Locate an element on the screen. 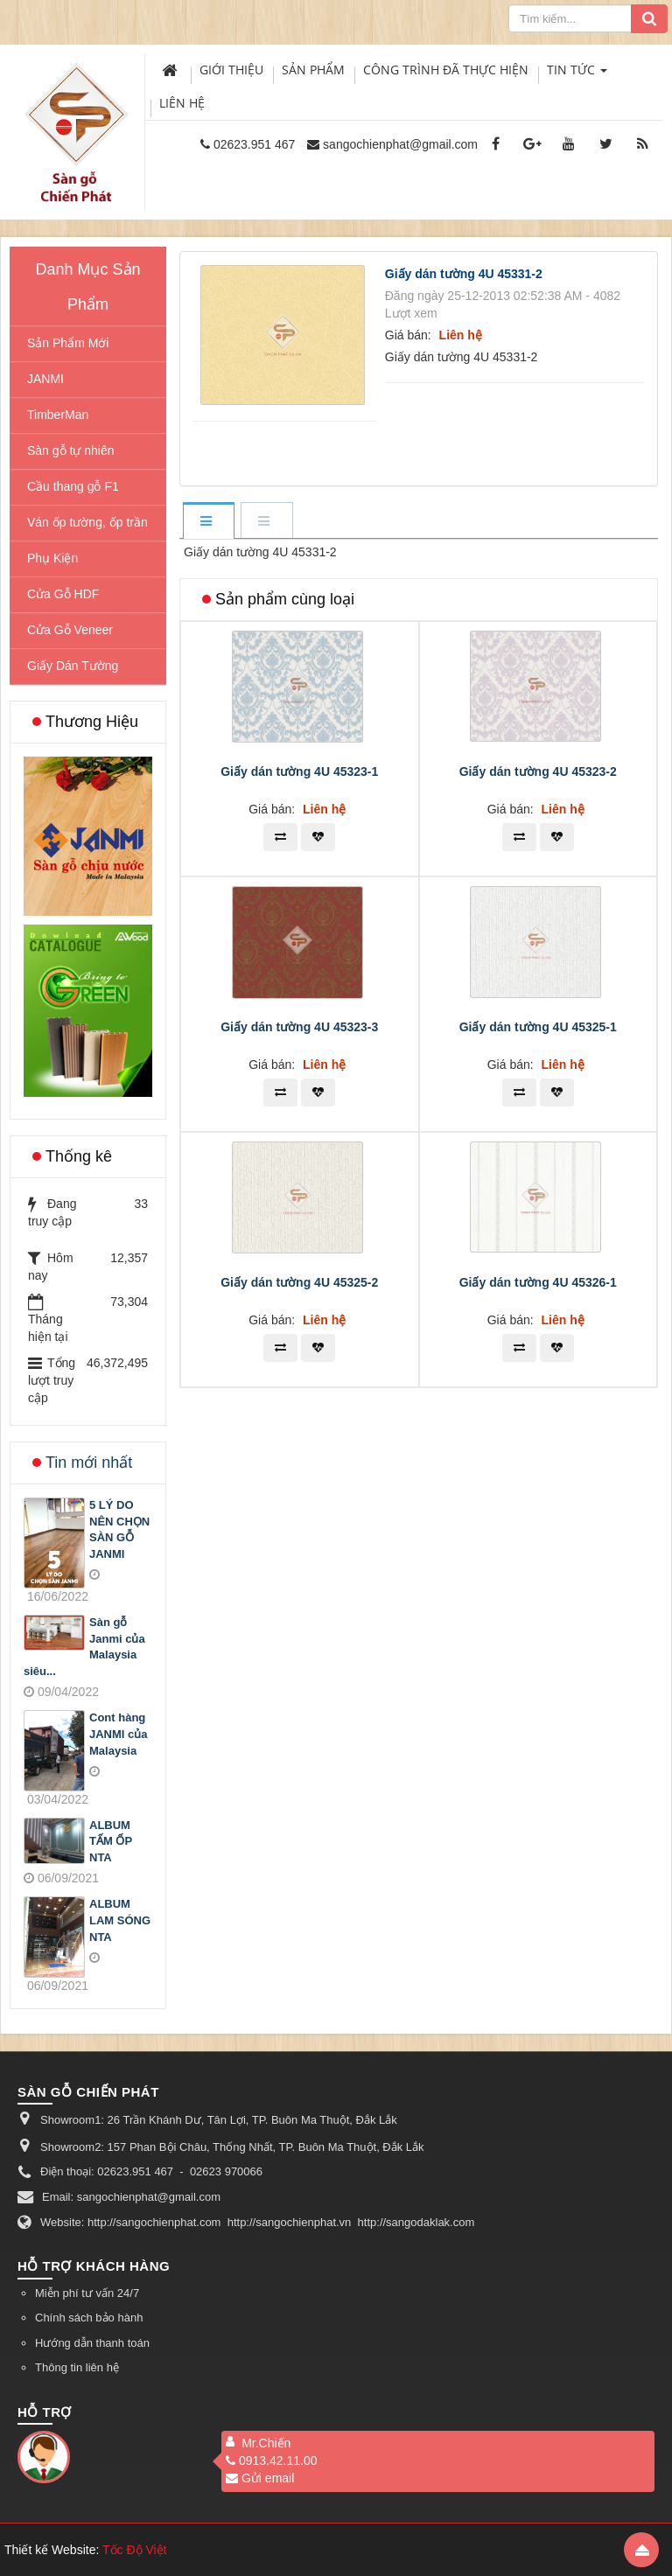  Giấy dán tường 4U 45323-1 is located at coordinates (299, 771).